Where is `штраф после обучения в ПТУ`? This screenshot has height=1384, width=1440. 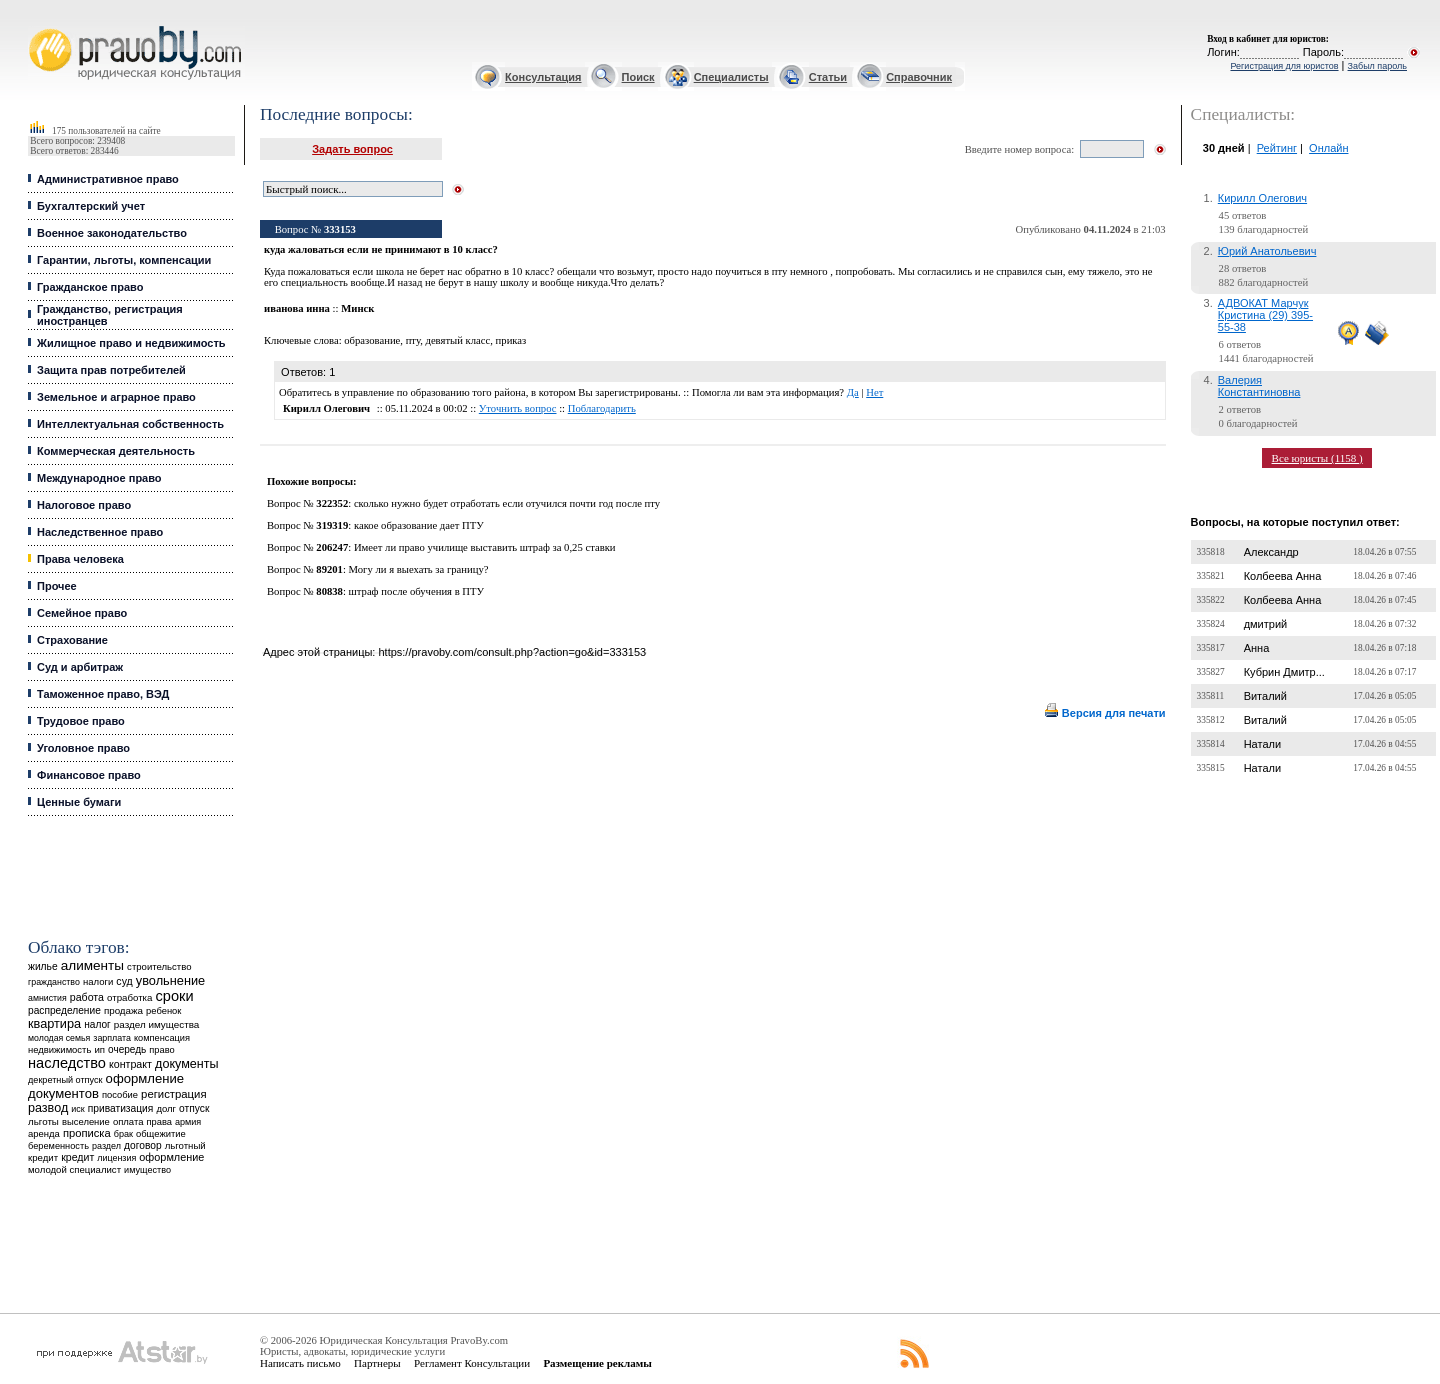 штраф после обучения в ПТУ is located at coordinates (417, 591).